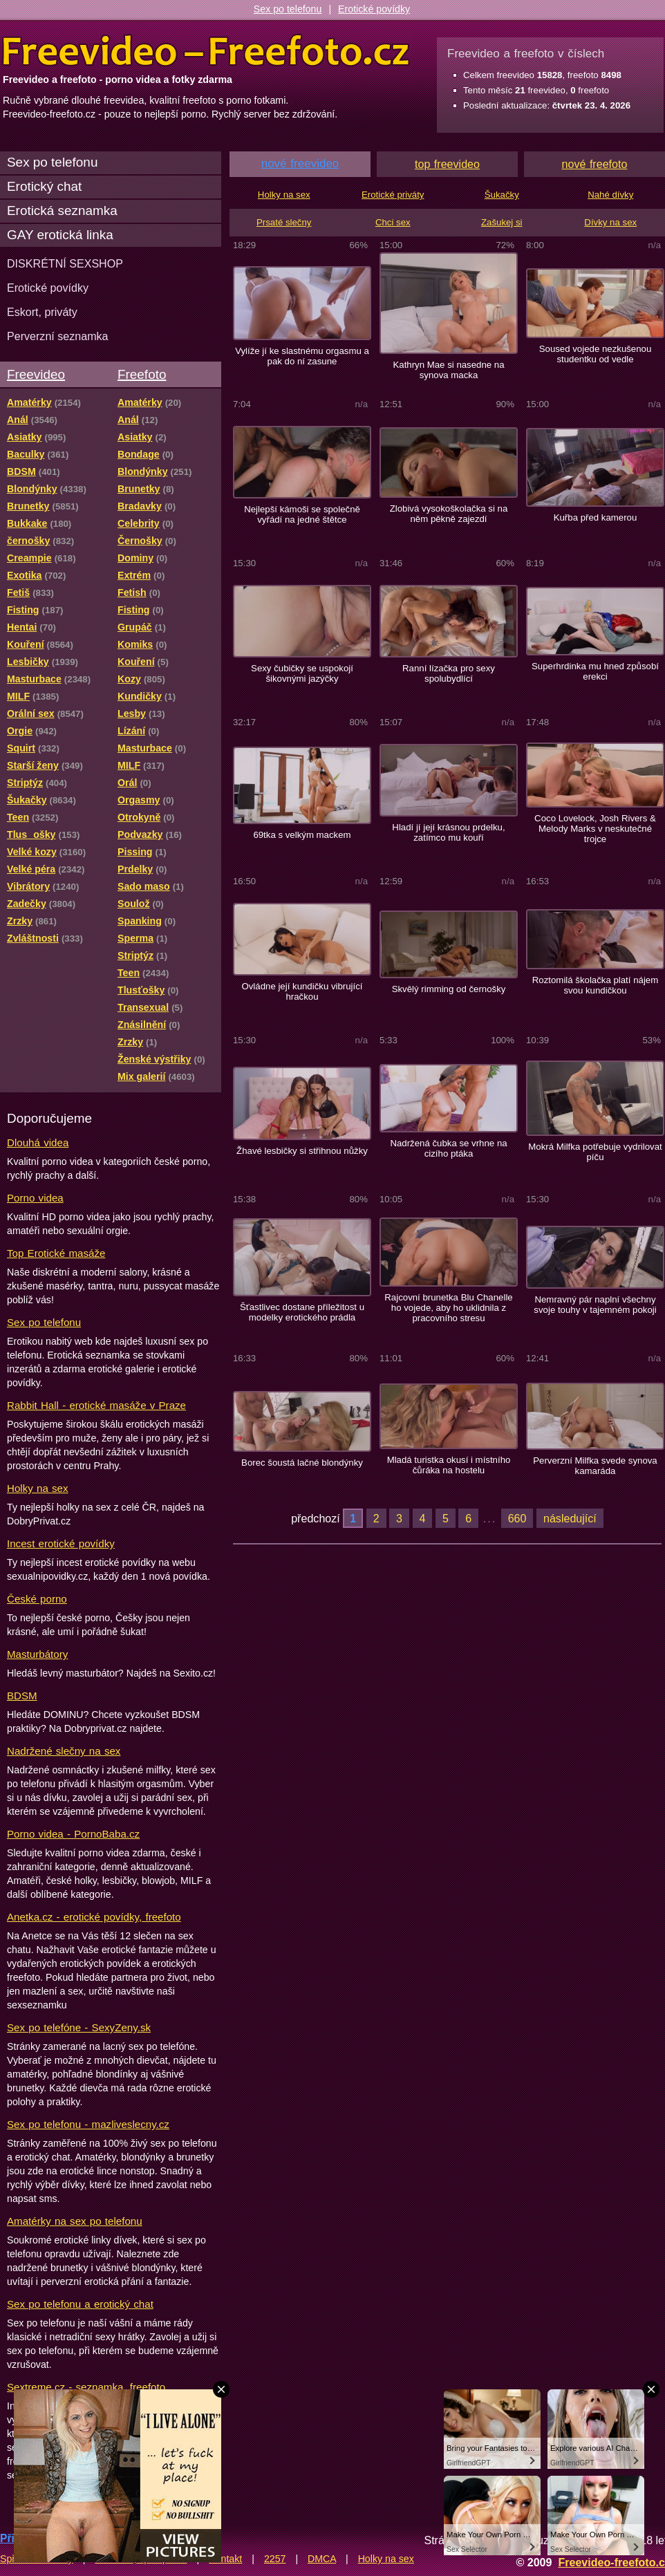 The height and width of the screenshot is (2576, 665). Describe the element at coordinates (448, 1148) in the screenshot. I see `Nadržená čubka se vrhne na cizího ptáka` at that location.